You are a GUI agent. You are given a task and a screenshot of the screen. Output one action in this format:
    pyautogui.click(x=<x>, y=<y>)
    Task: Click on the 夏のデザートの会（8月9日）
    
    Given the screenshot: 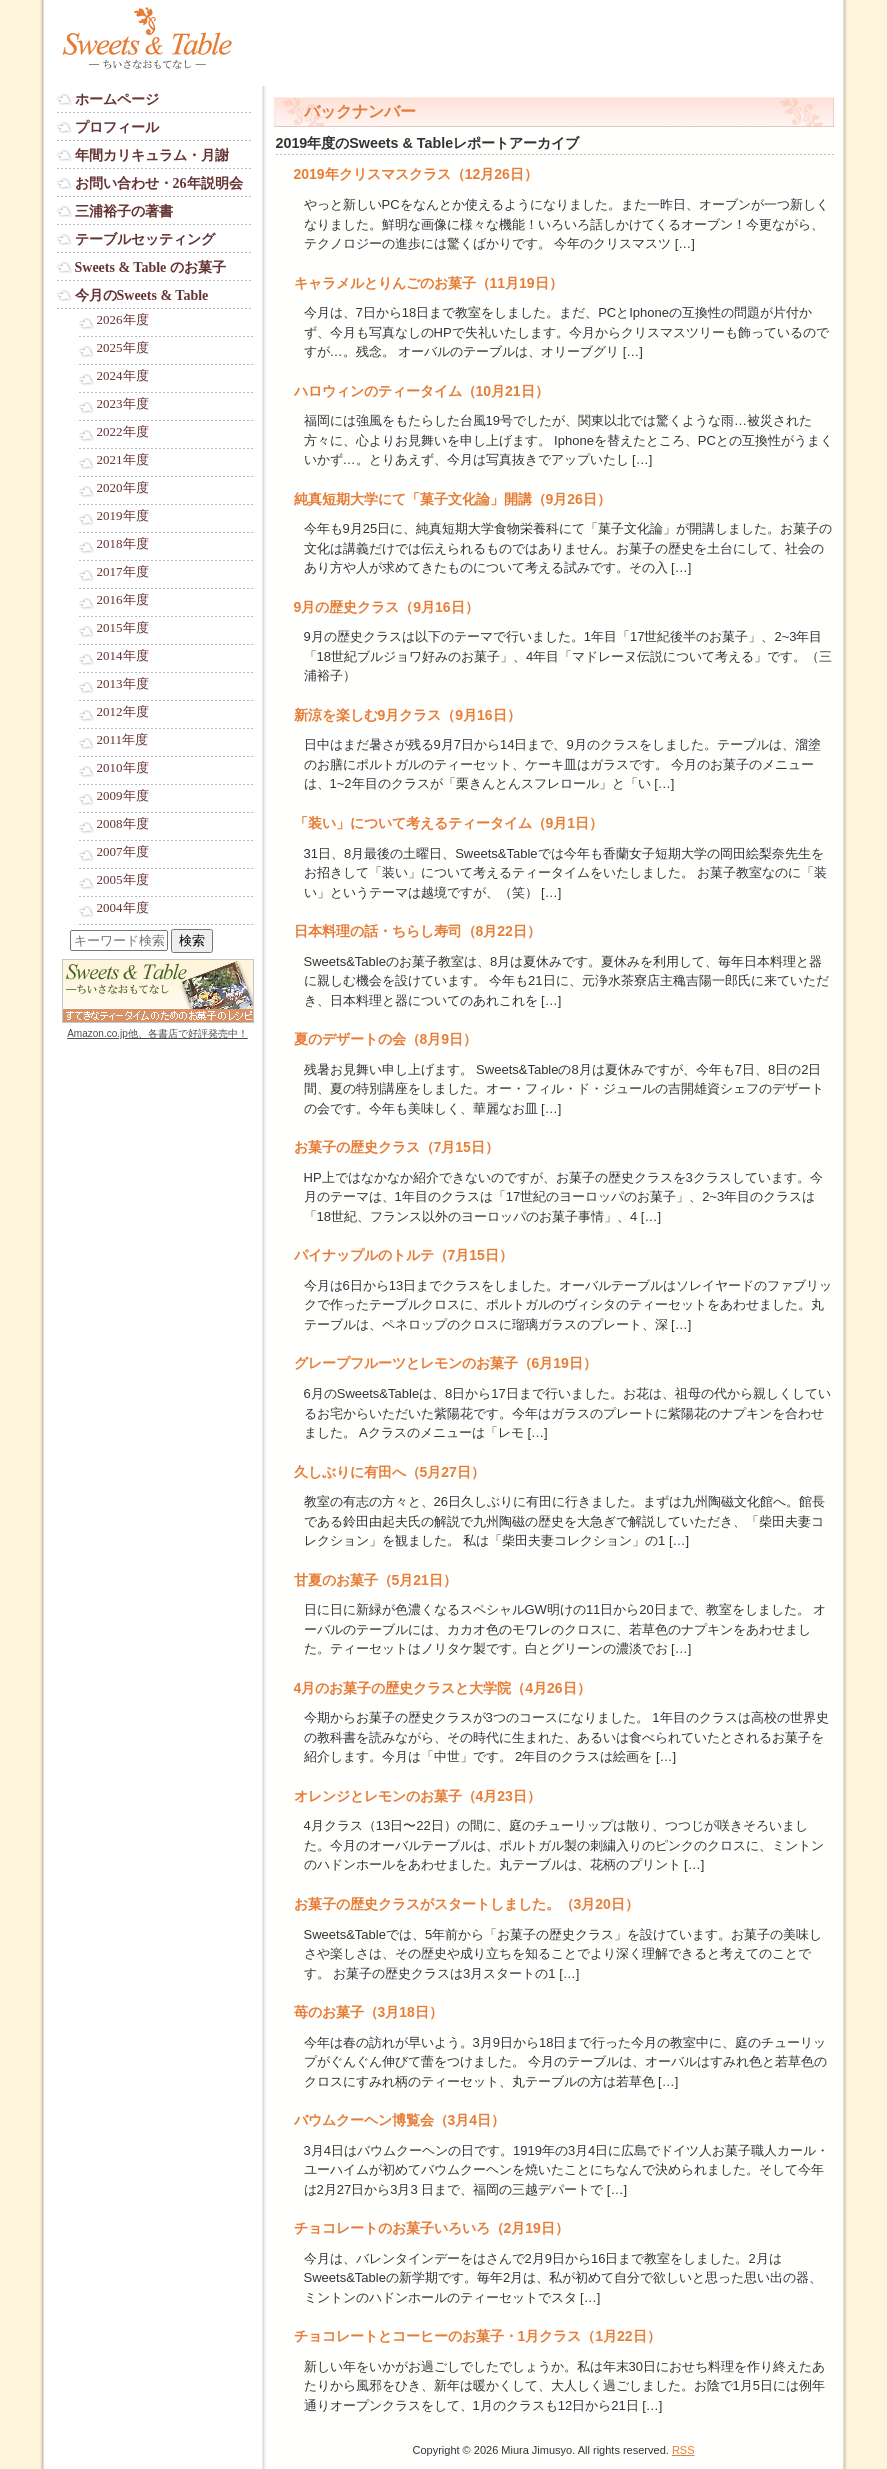 What is the action you would take?
    pyautogui.click(x=386, y=1039)
    